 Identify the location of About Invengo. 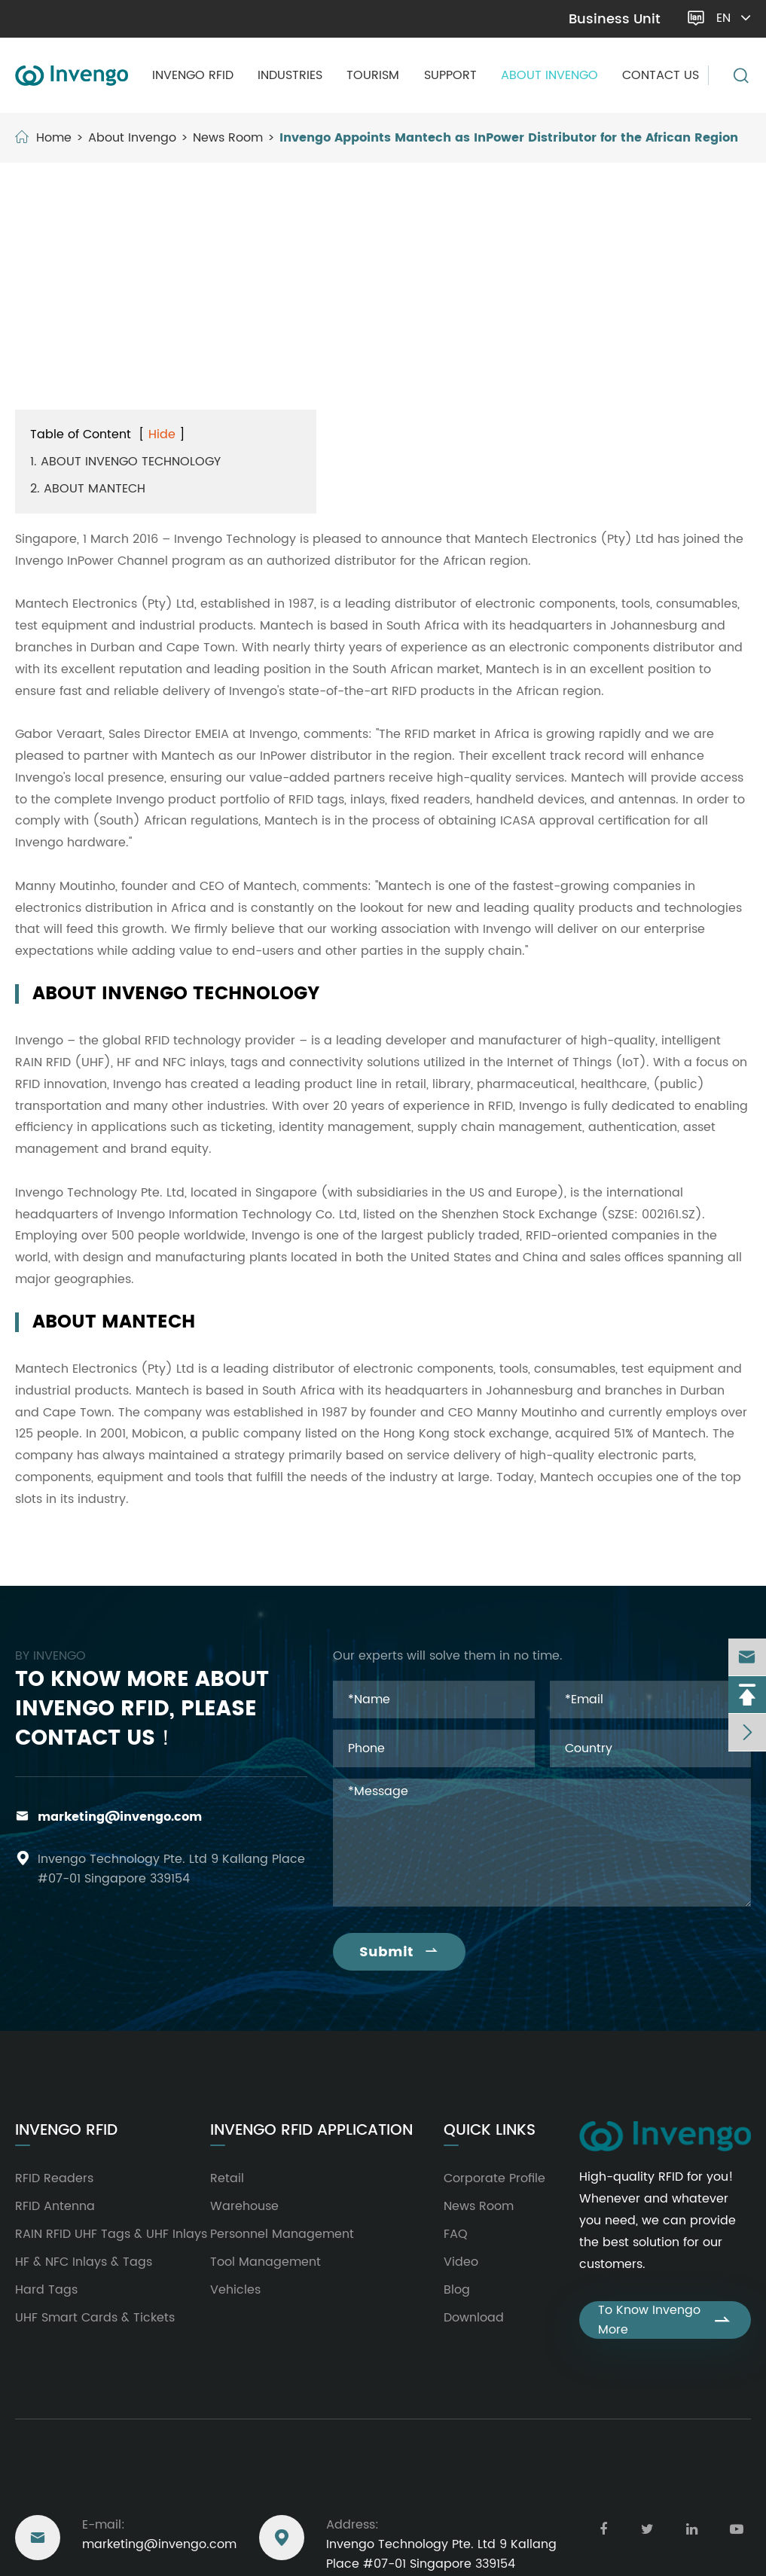
(549, 75).